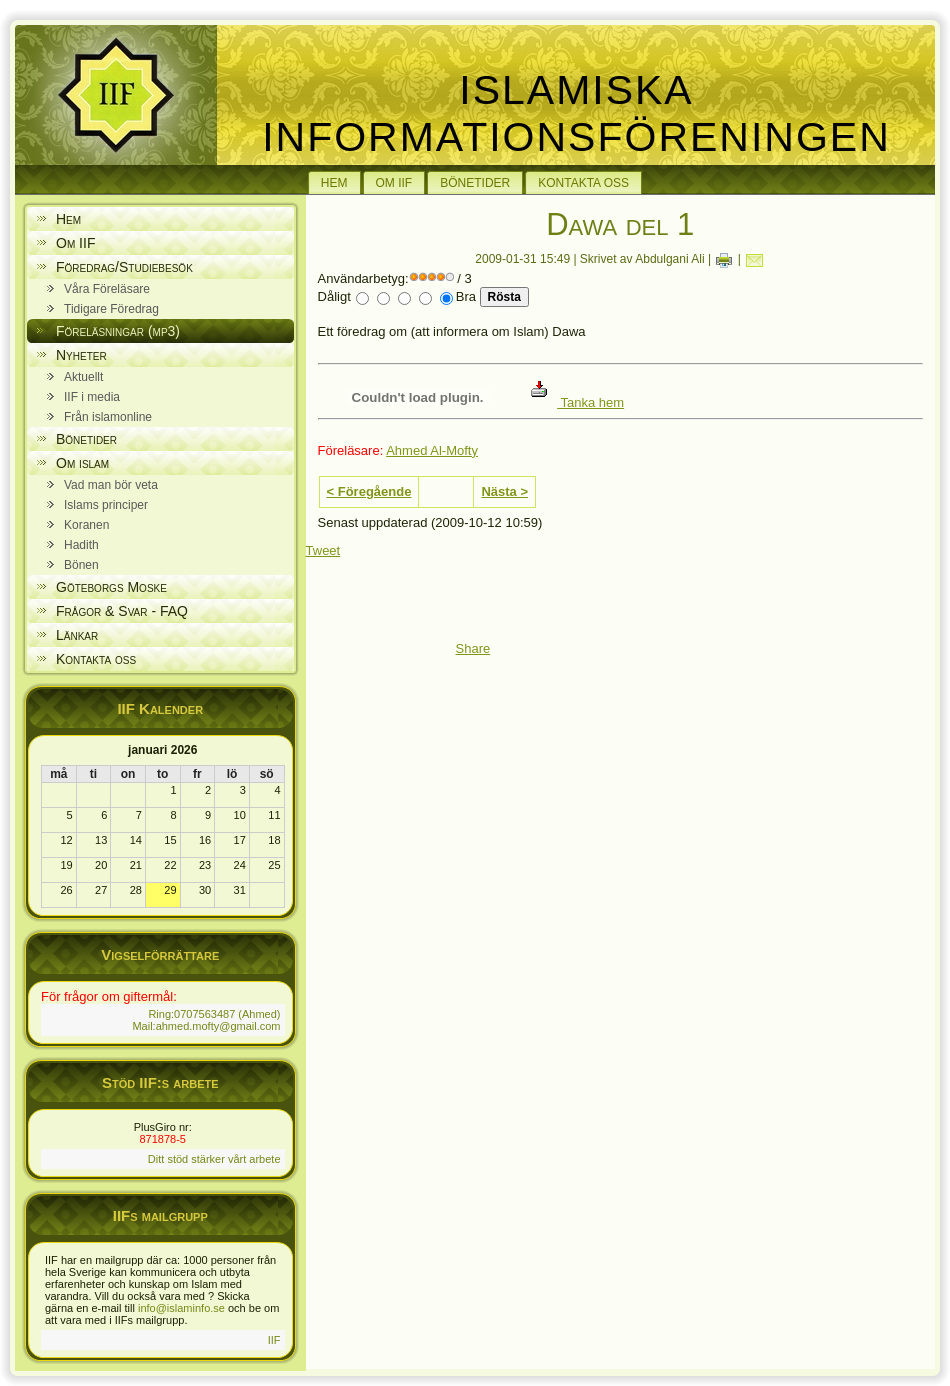 The width and height of the screenshot is (950, 1386). Describe the element at coordinates (111, 309) in the screenshot. I see `Tidigare Föredrag` at that location.